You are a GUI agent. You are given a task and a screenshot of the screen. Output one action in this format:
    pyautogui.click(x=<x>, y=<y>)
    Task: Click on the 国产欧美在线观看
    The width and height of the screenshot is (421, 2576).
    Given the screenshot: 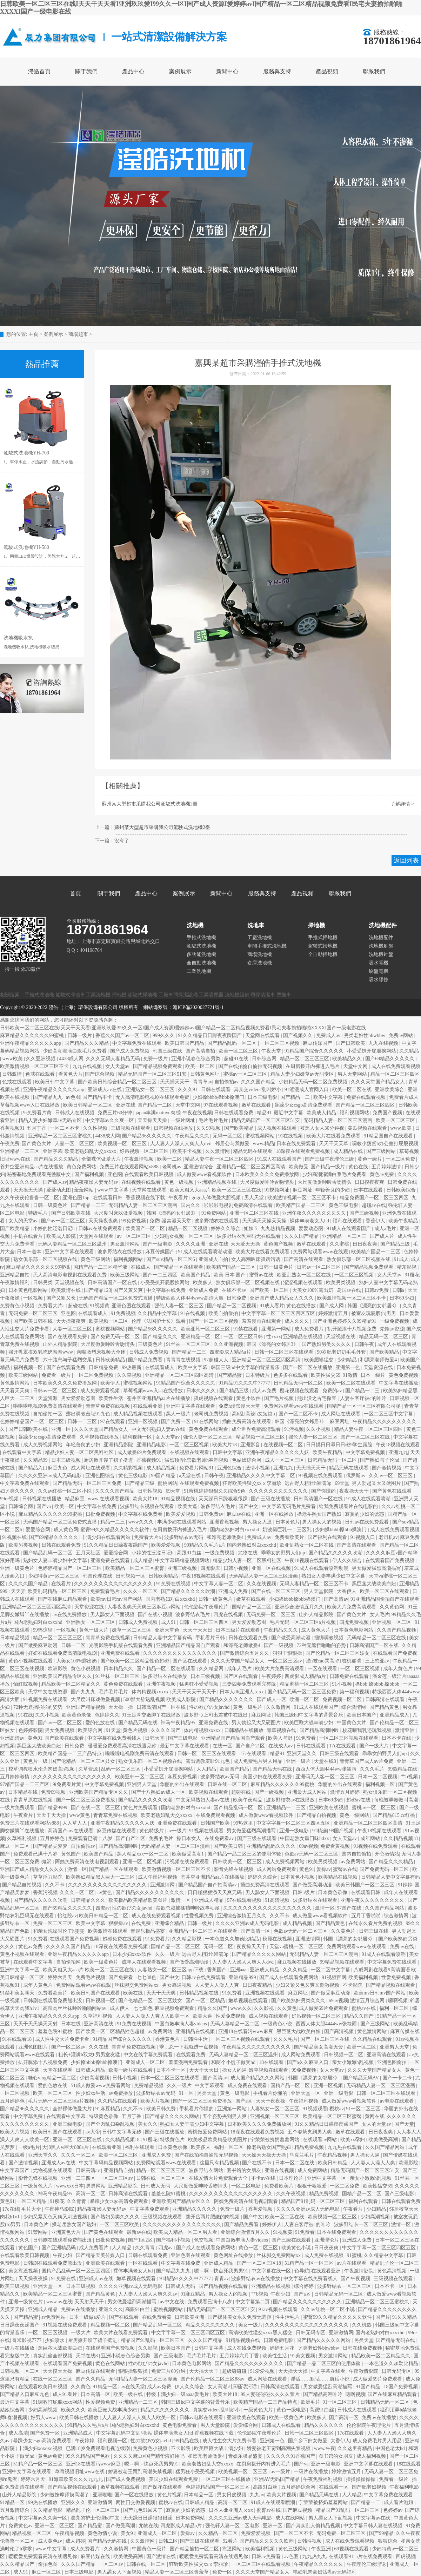 What is the action you would take?
    pyautogui.click(x=65, y=1738)
    